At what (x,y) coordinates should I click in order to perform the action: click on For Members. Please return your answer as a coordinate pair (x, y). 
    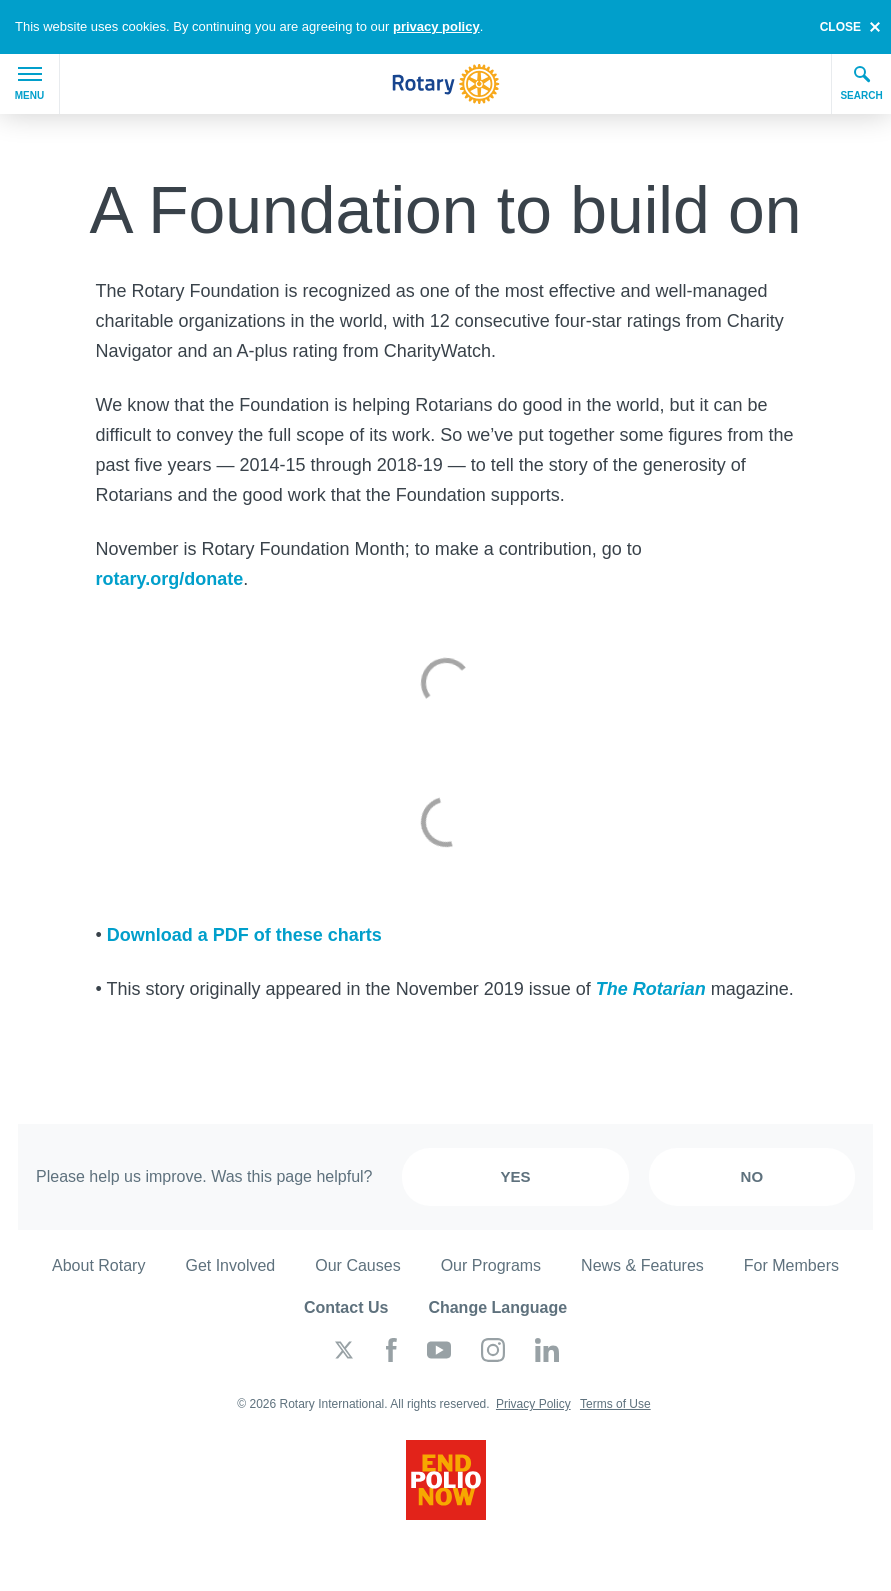
    Looking at the image, I should click on (791, 1265).